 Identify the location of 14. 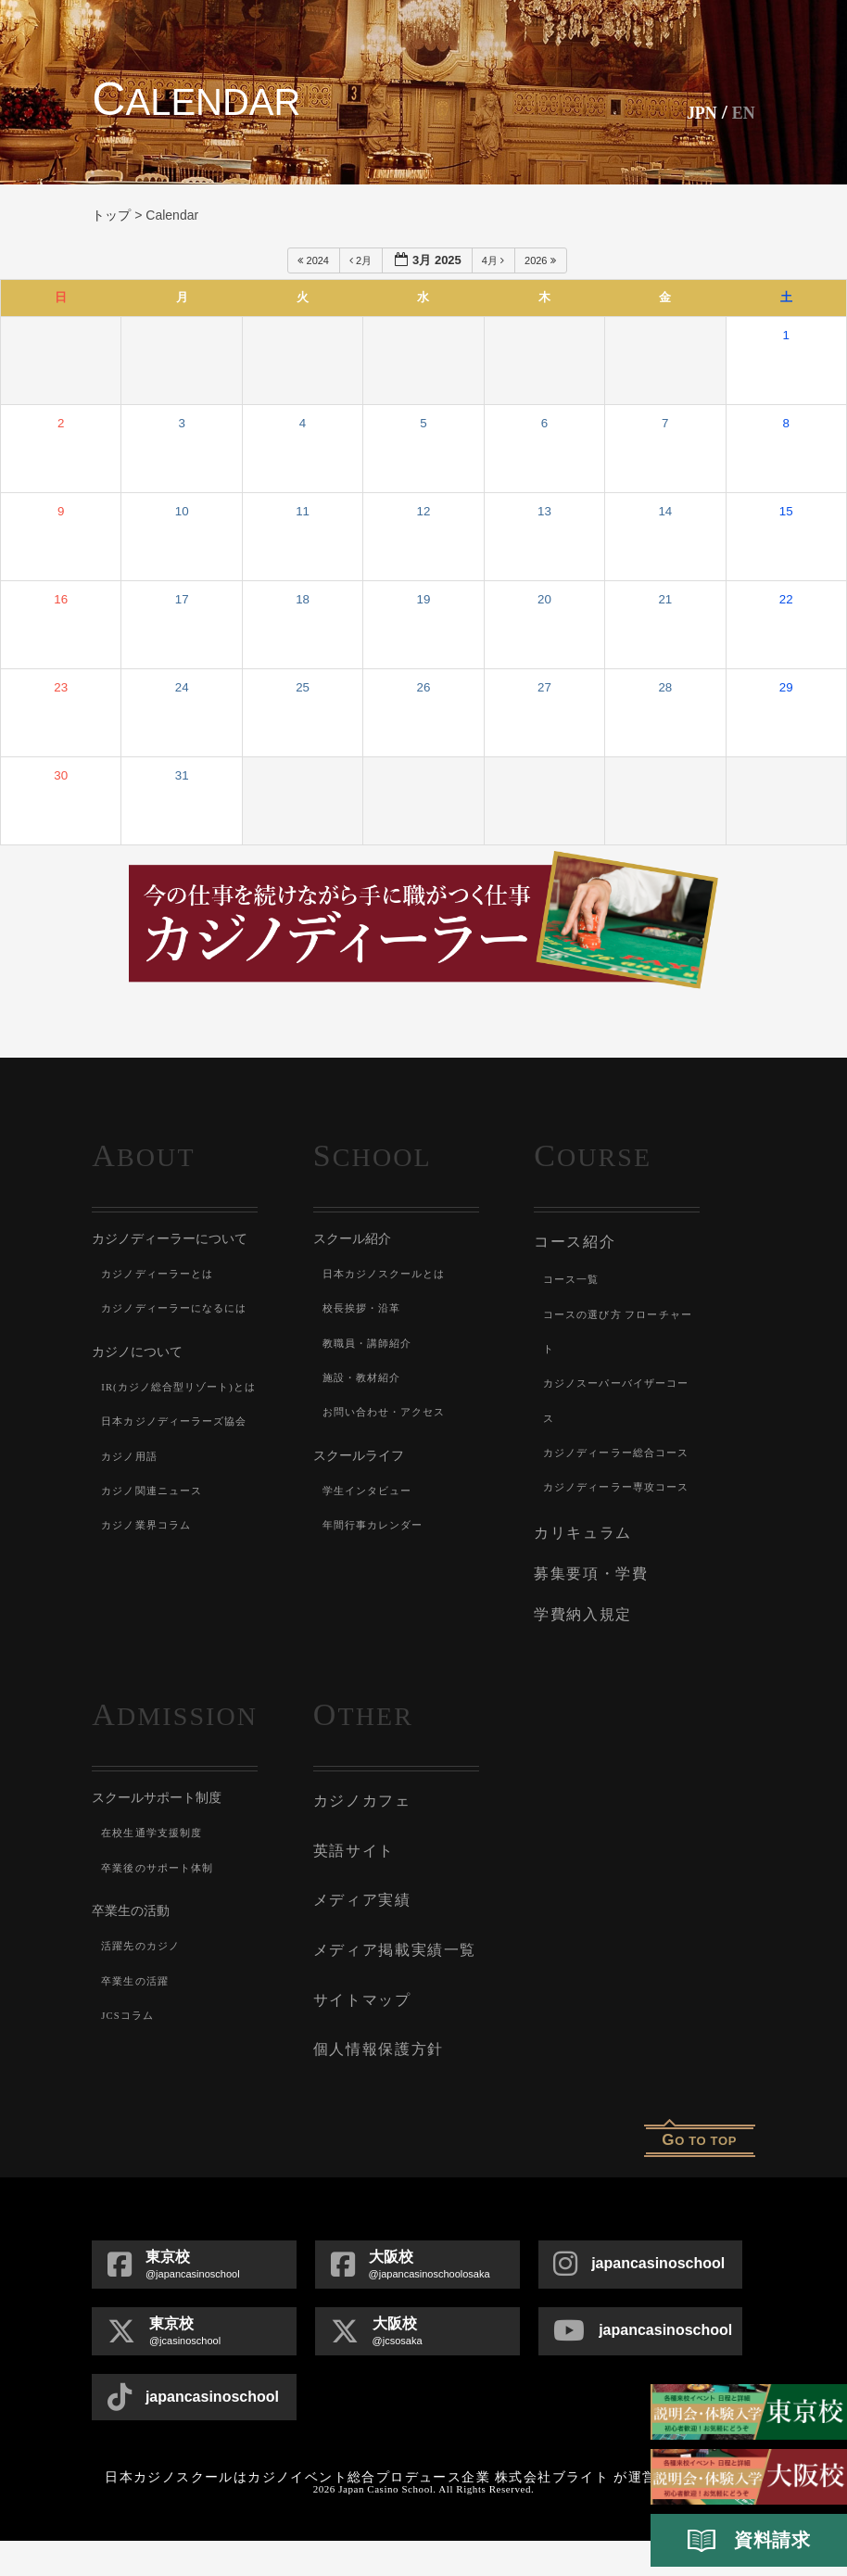
(665, 511).